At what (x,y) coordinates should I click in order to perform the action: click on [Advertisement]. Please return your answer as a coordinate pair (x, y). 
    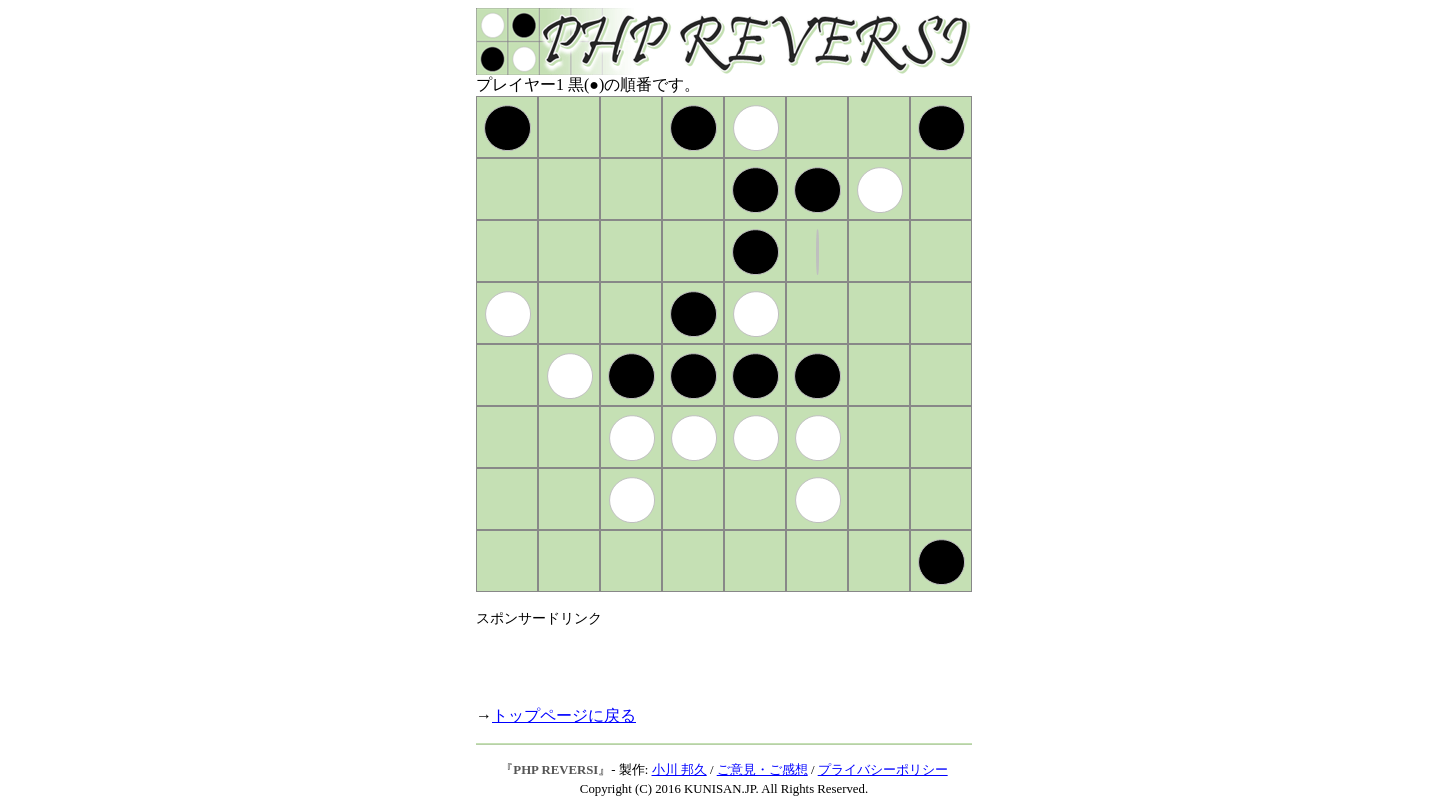
    Looking at the image, I should click on (710, 658).